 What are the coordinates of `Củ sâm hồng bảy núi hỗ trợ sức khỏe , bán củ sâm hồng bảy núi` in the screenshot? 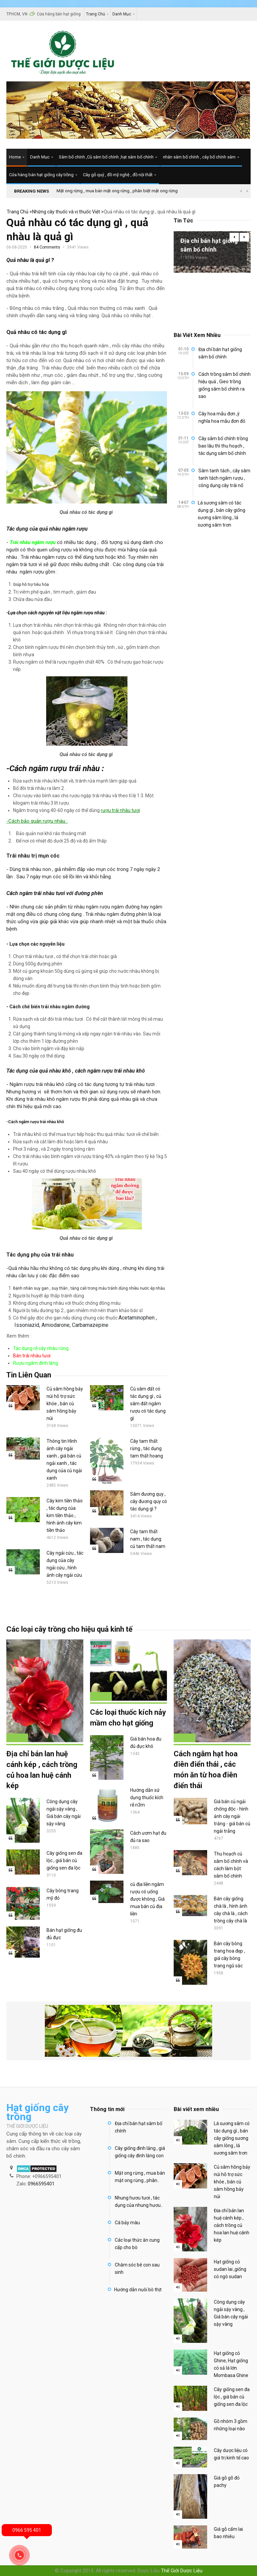 It's located at (65, 1403).